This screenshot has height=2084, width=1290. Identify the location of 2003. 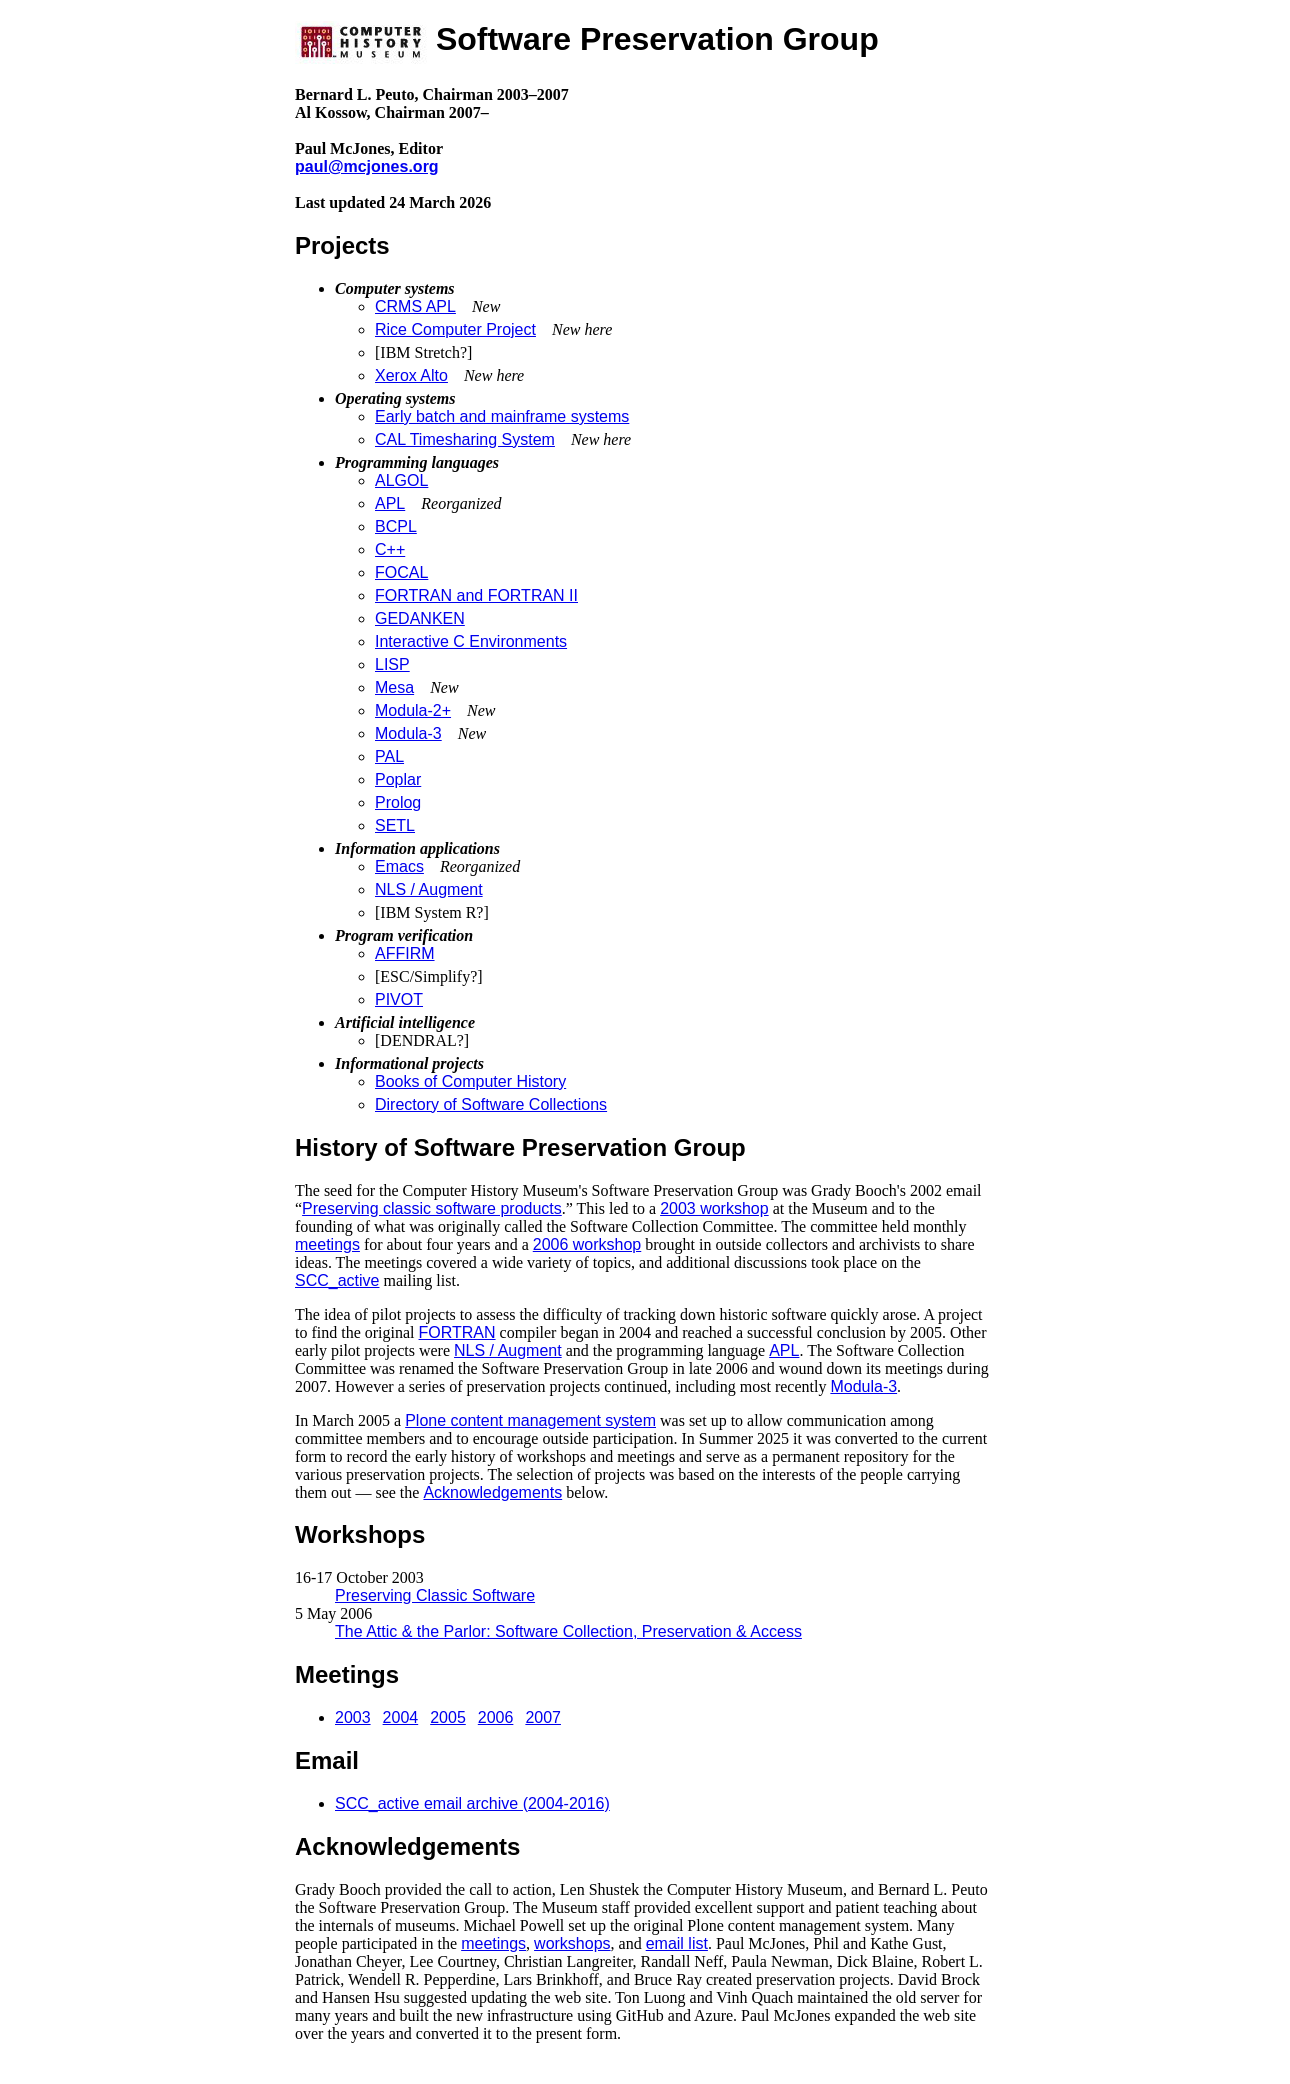
(353, 1717).